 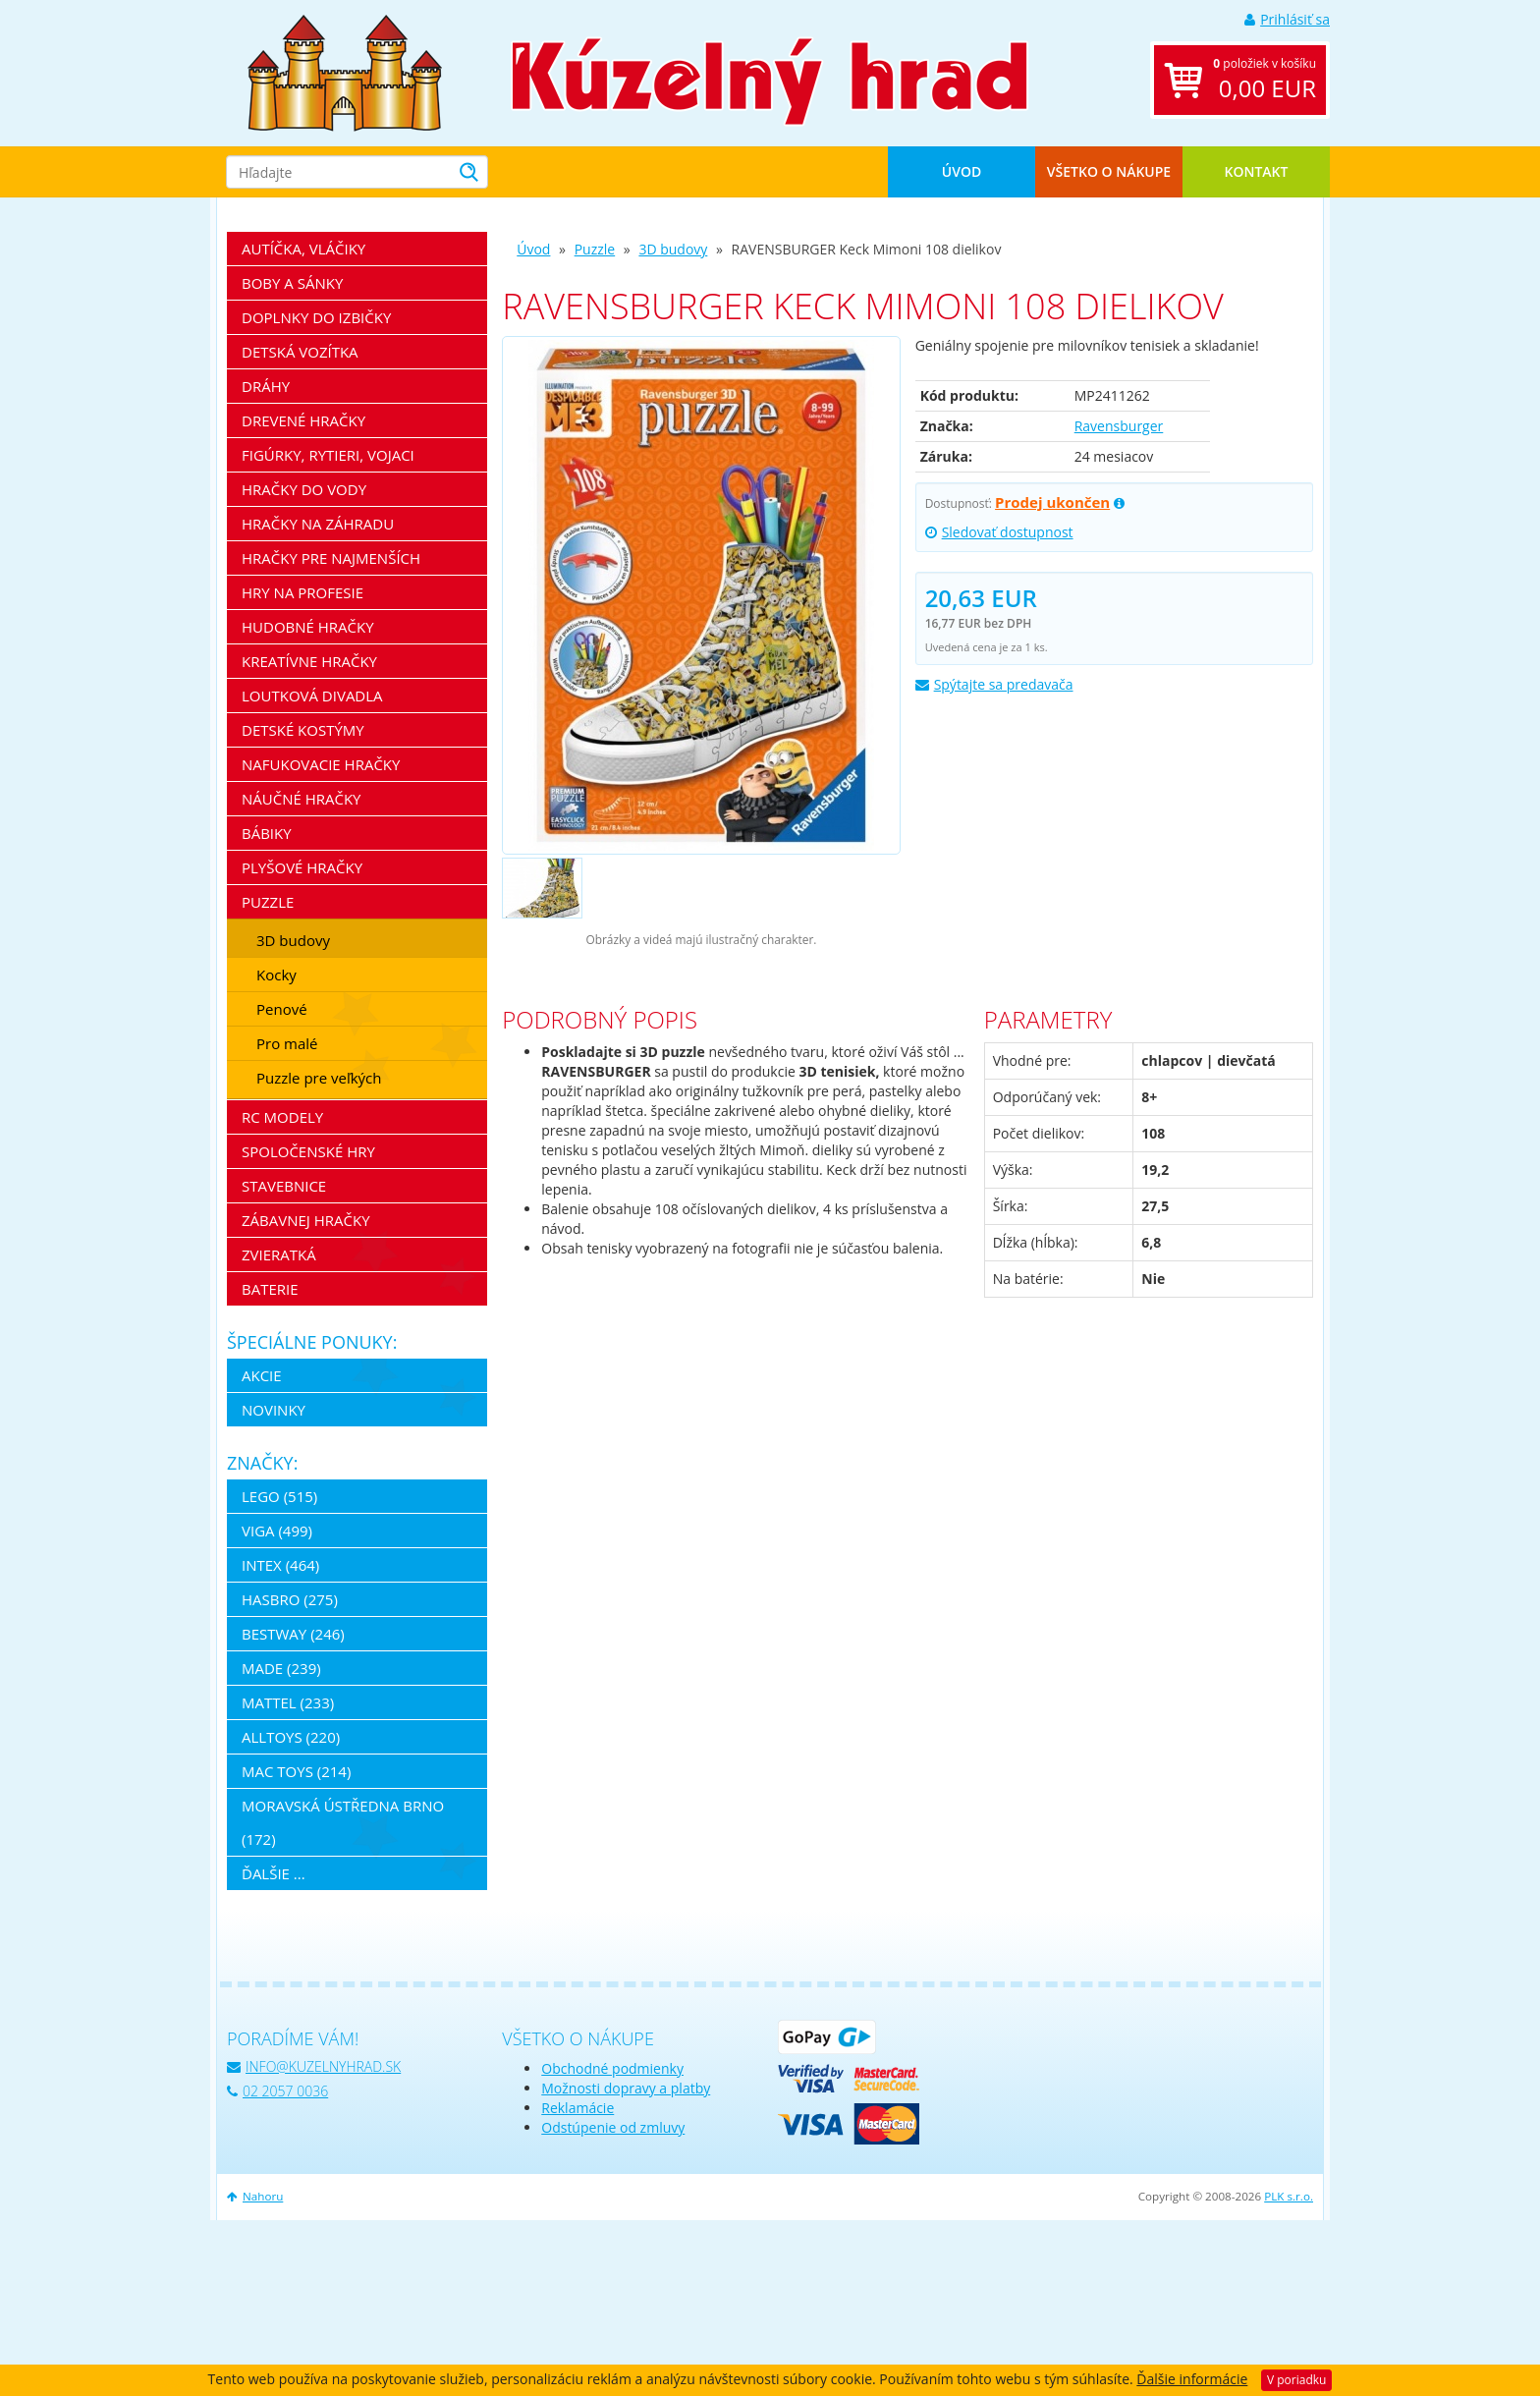 I want to click on Plyšové hračky, so click(x=302, y=867).